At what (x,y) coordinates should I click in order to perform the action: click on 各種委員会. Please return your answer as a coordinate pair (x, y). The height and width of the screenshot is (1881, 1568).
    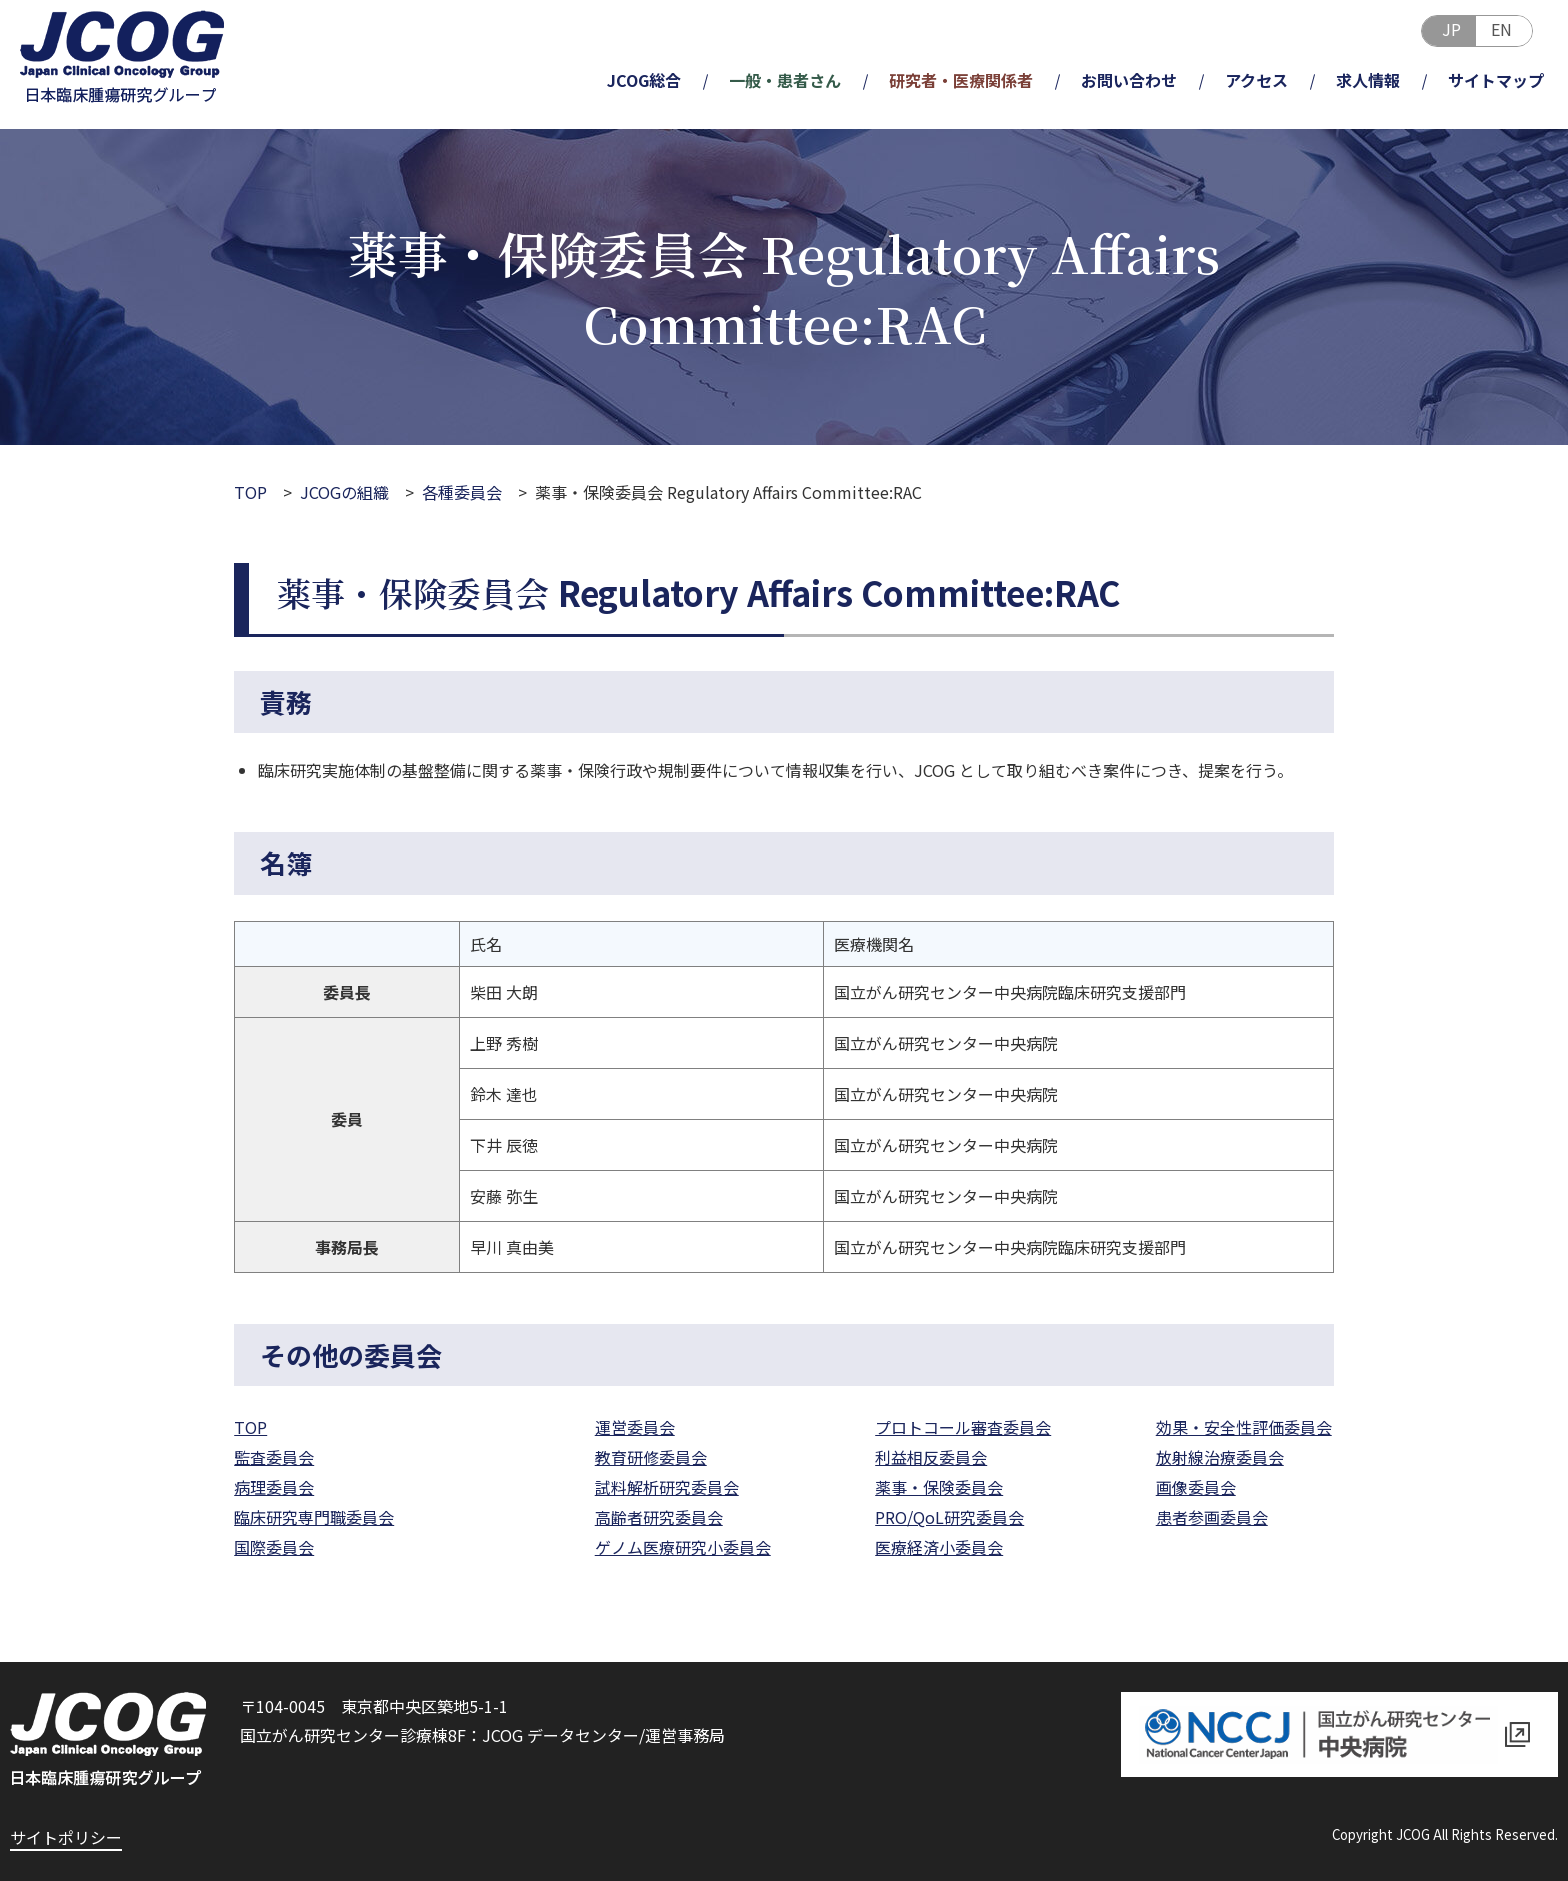
    Looking at the image, I should click on (462, 492).